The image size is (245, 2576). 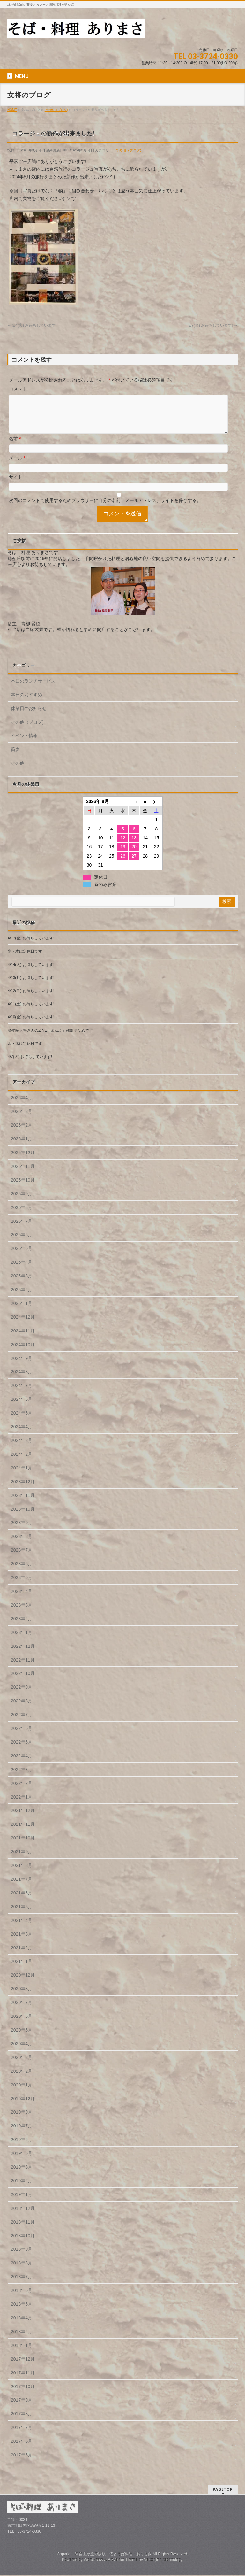 What do you see at coordinates (24, 743) in the screenshot?
I see `イベント情報` at bounding box center [24, 743].